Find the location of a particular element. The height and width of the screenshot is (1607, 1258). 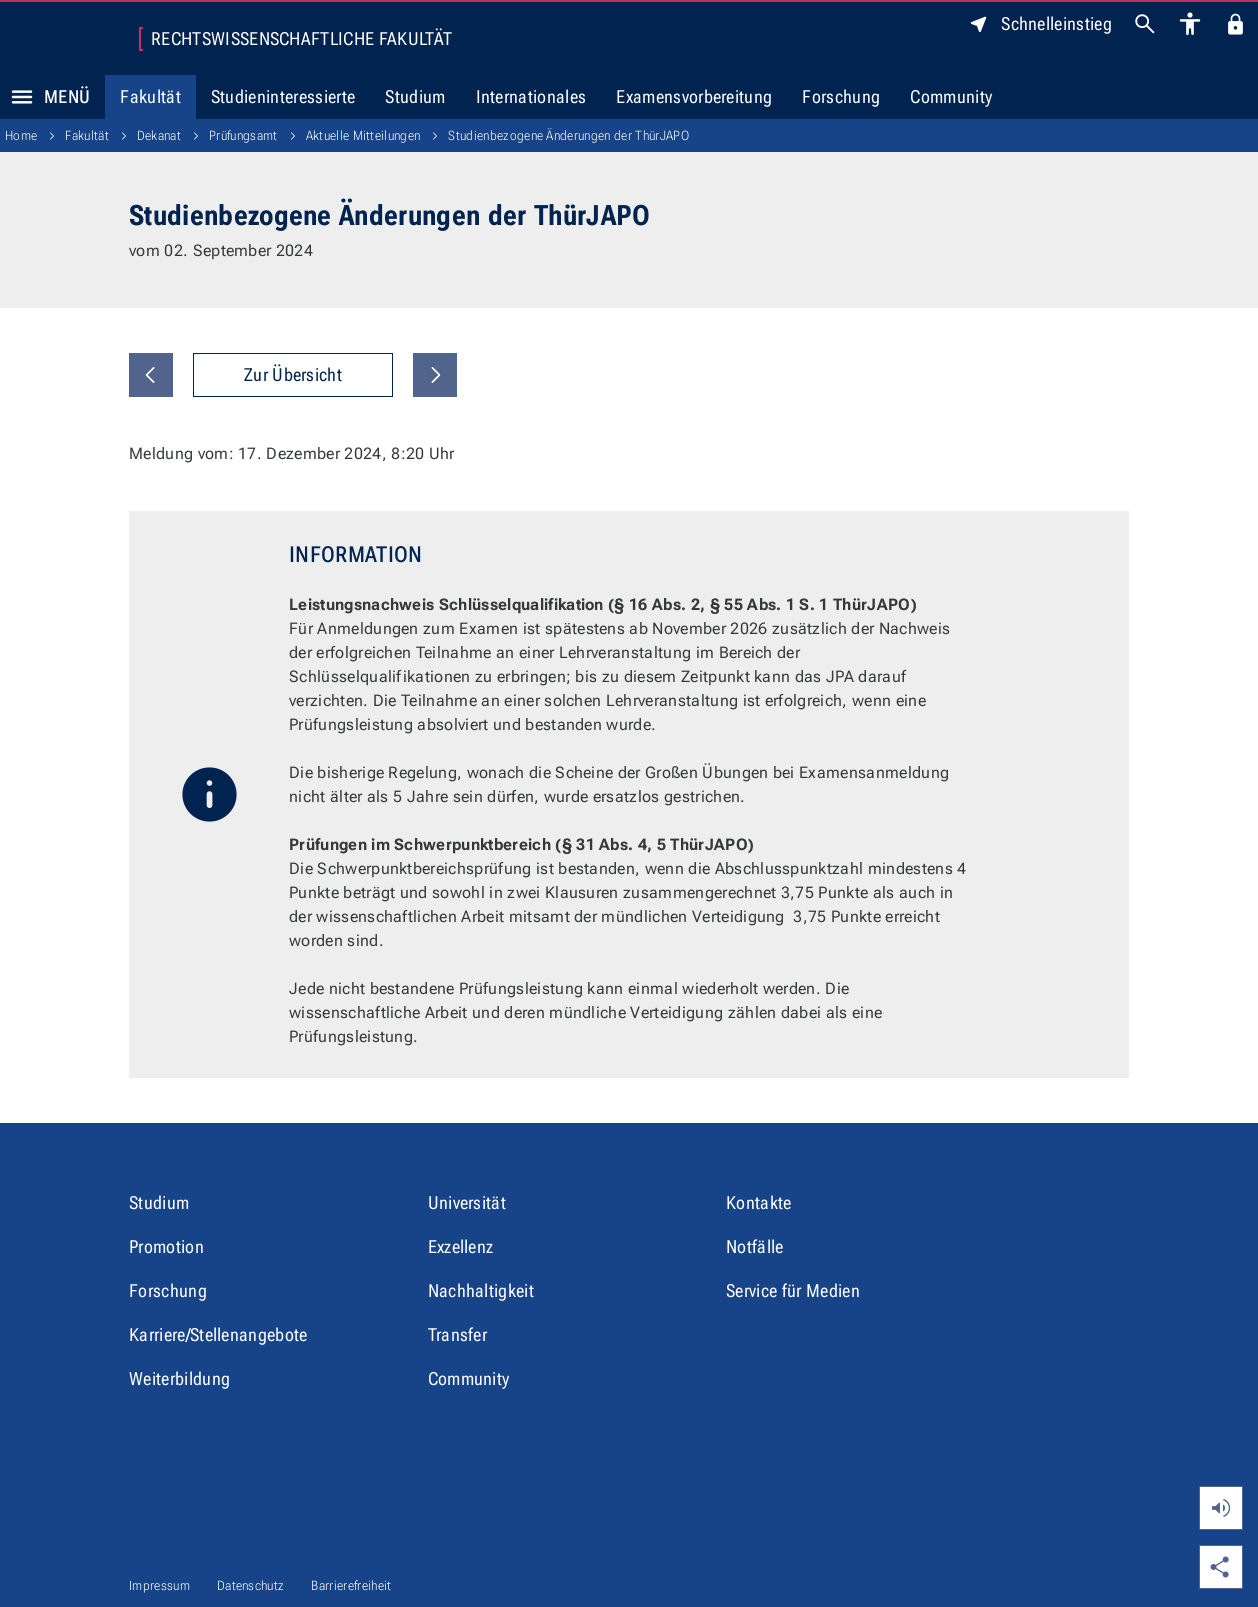

Studienbezogene Änderungen der ThürJAPO is located at coordinates (568, 135).